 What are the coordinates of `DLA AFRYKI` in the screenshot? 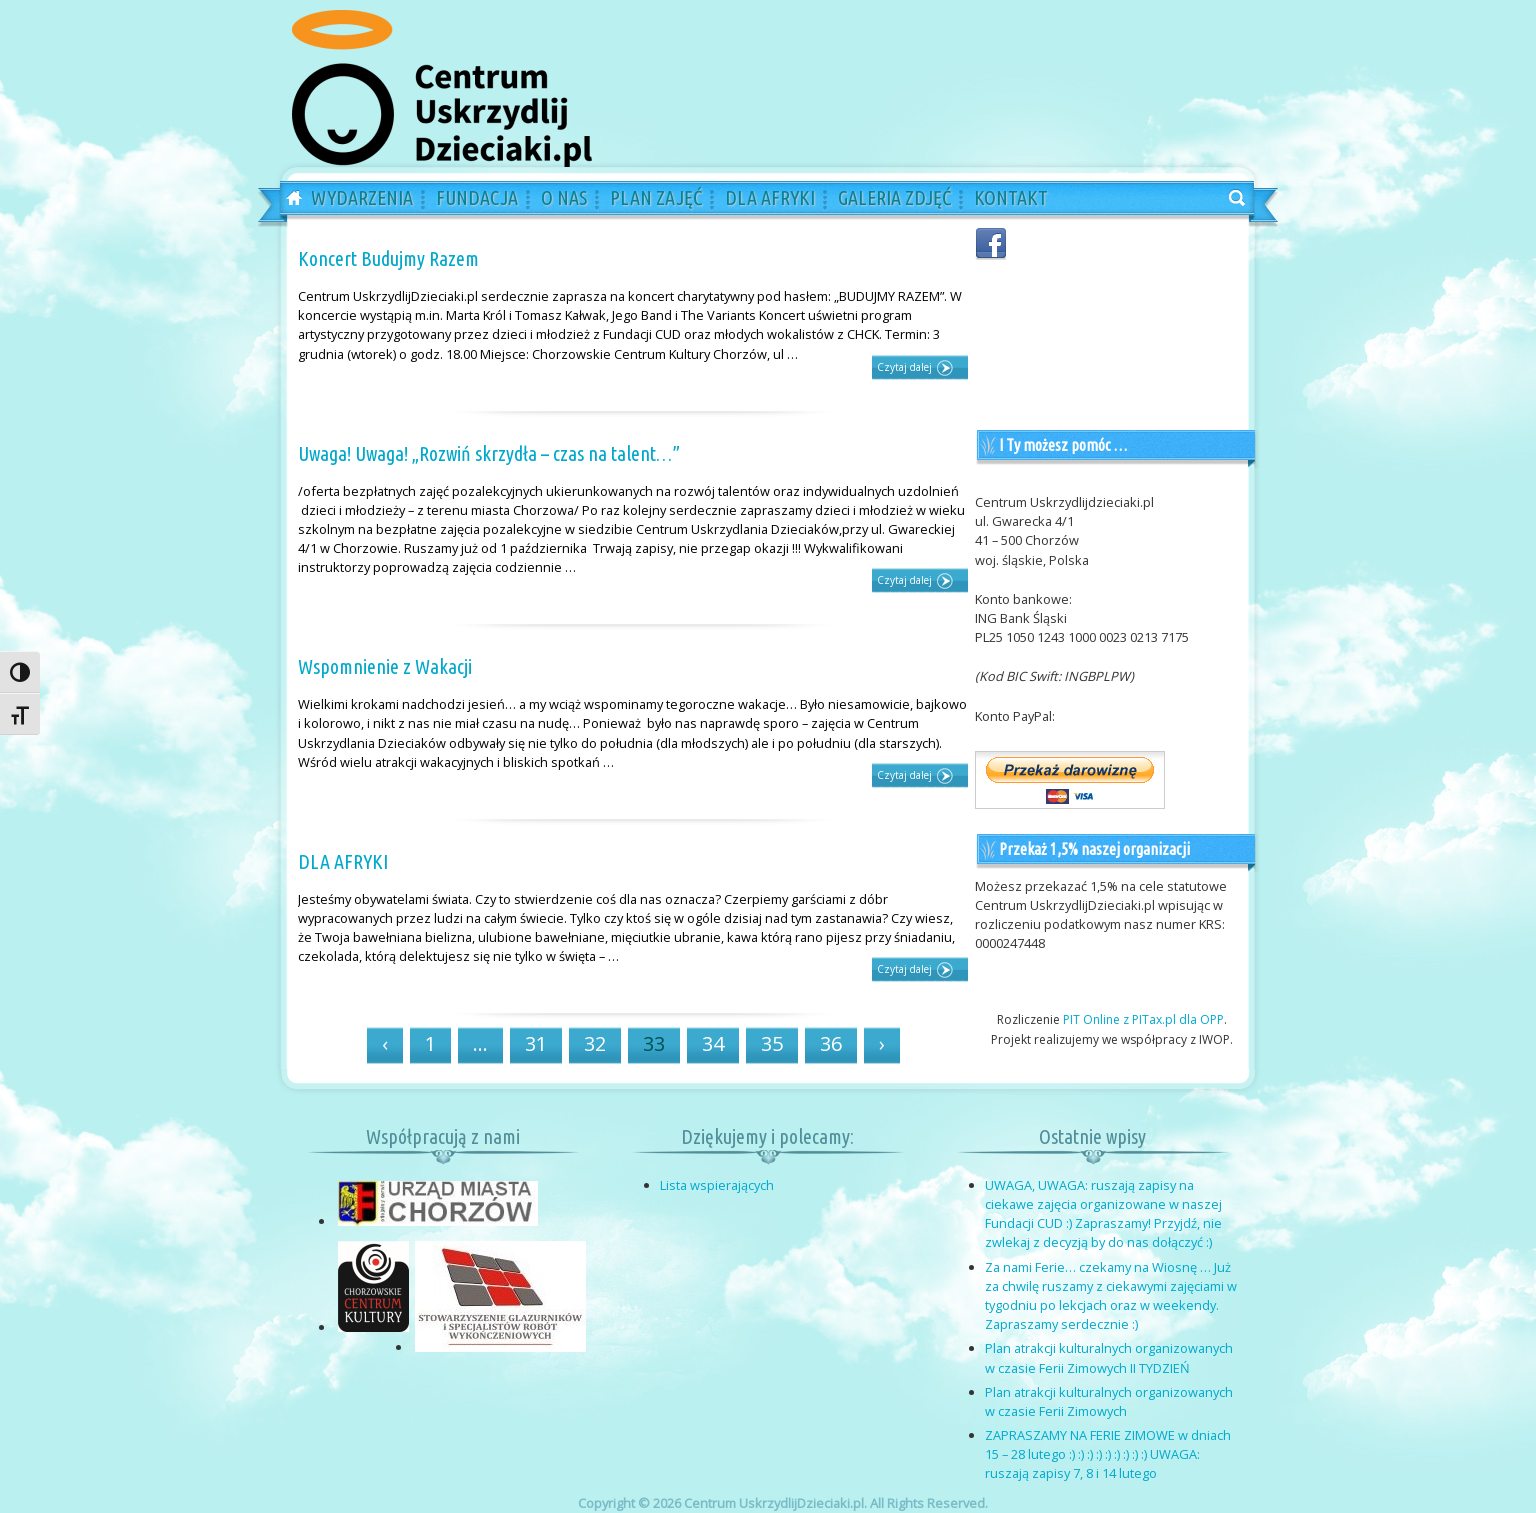 It's located at (343, 861).